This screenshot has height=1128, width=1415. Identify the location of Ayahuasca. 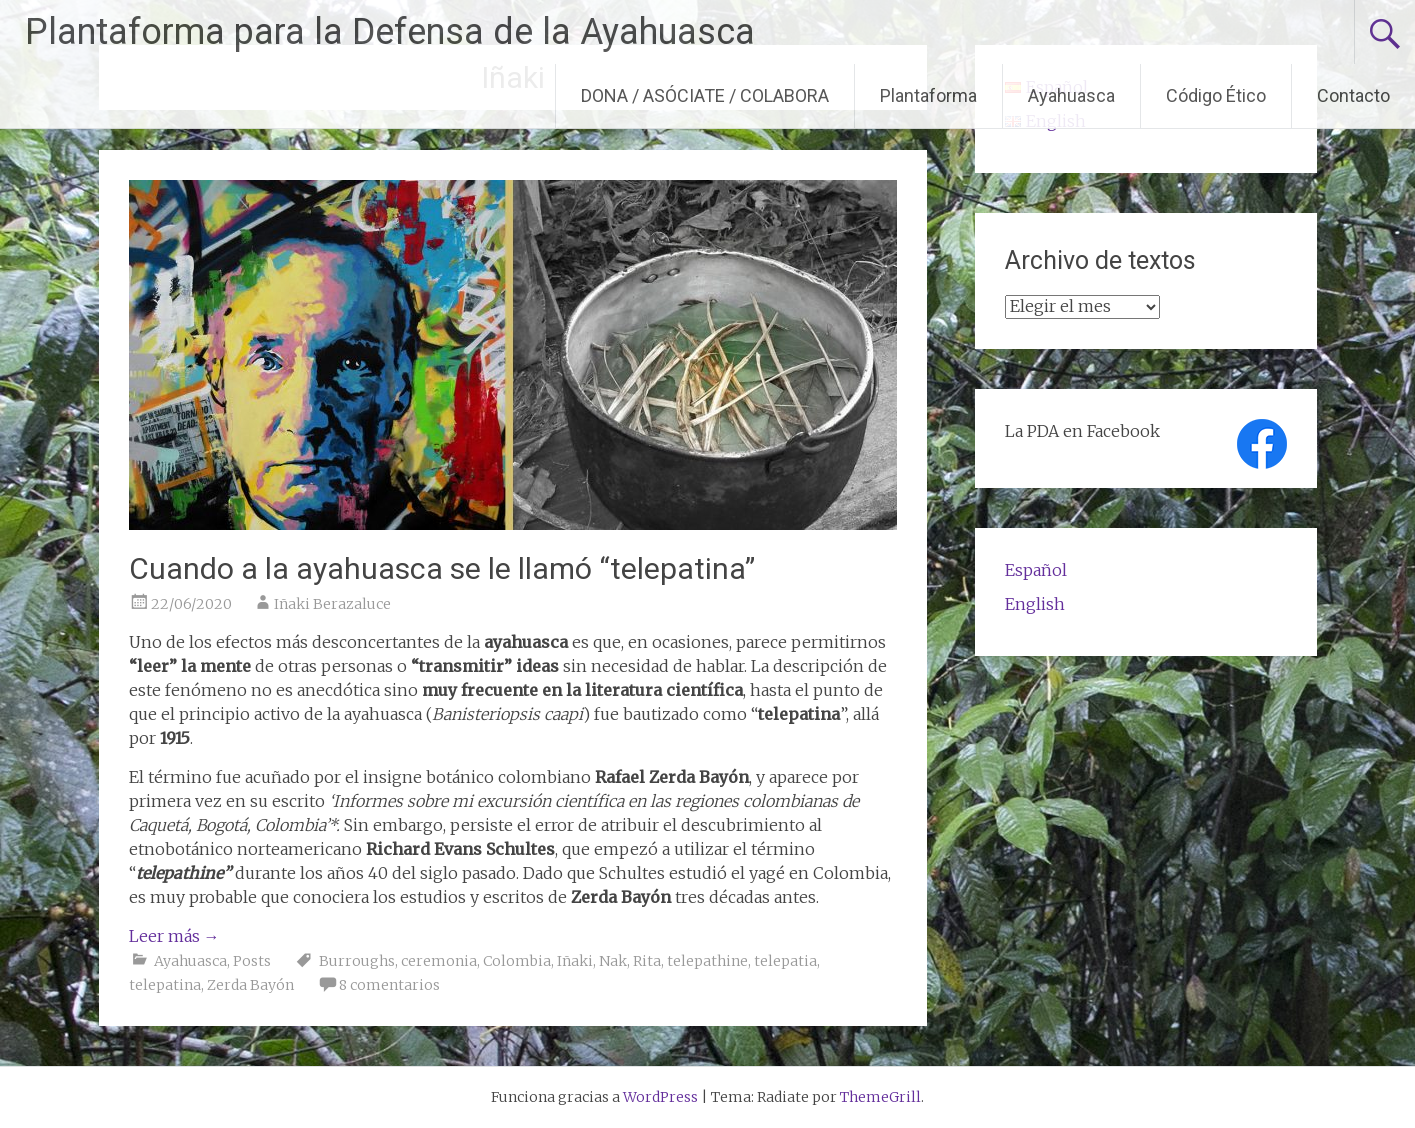
(1071, 95).